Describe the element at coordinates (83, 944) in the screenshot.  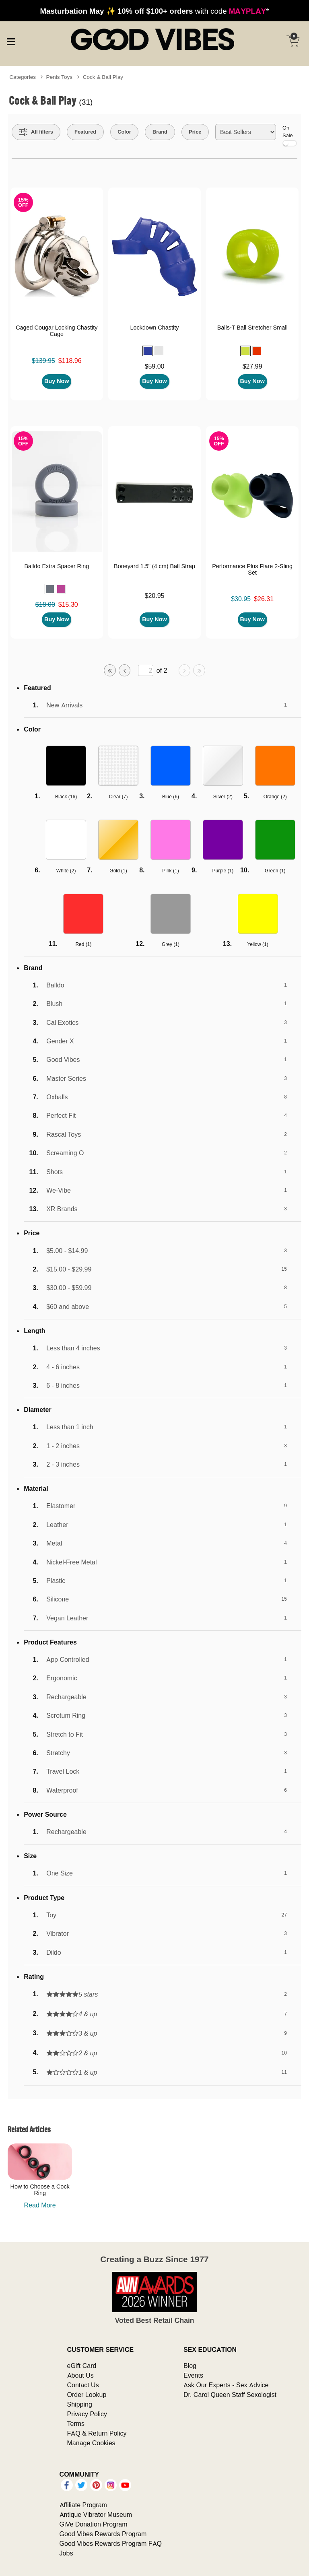
I see `Red ()` at that location.